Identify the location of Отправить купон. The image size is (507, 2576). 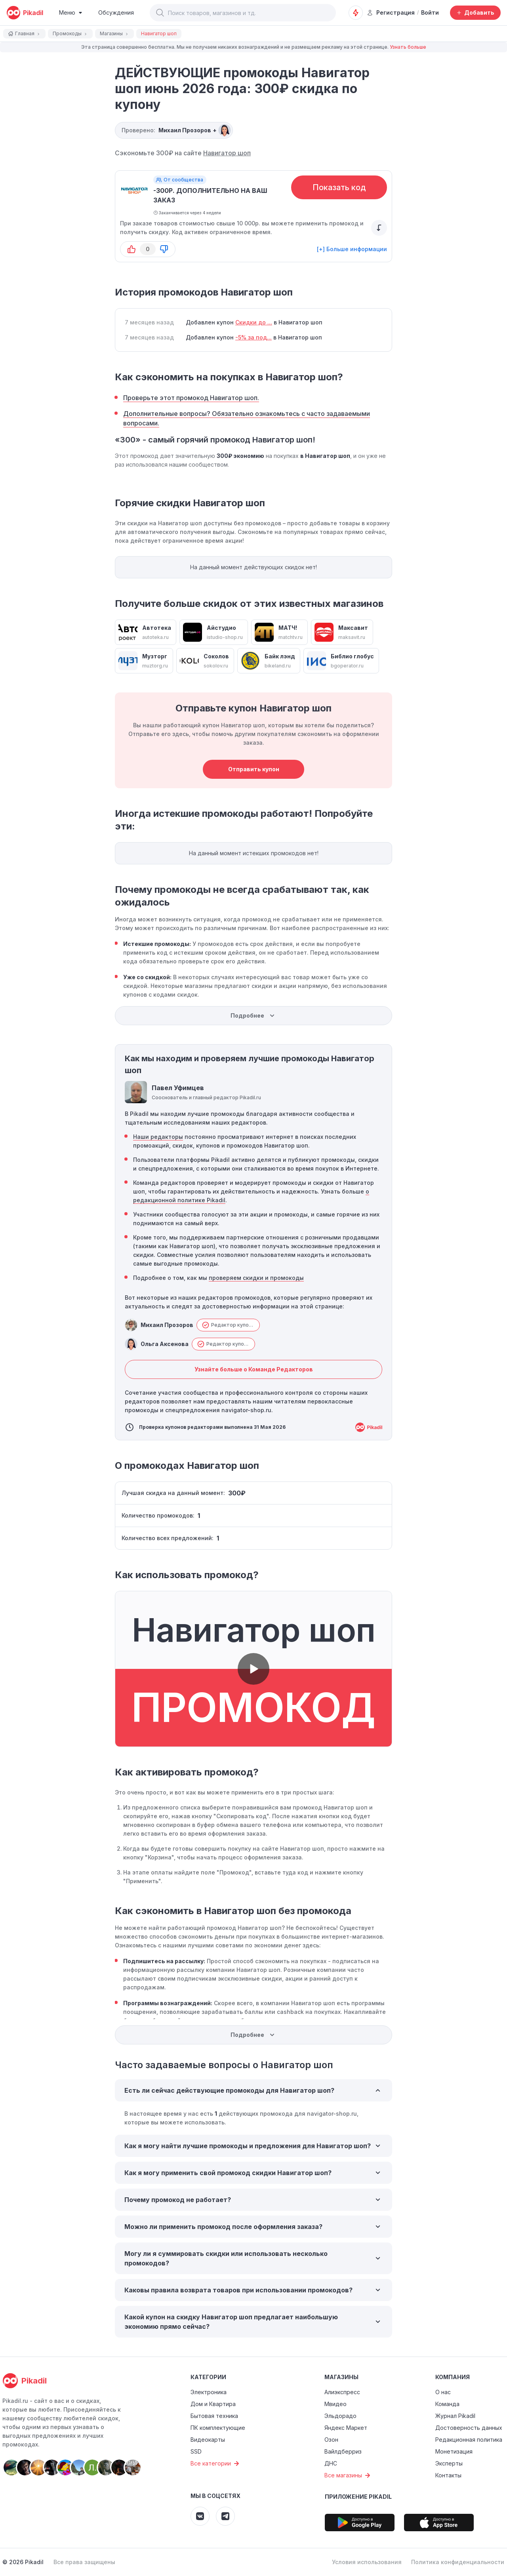
(253, 769).